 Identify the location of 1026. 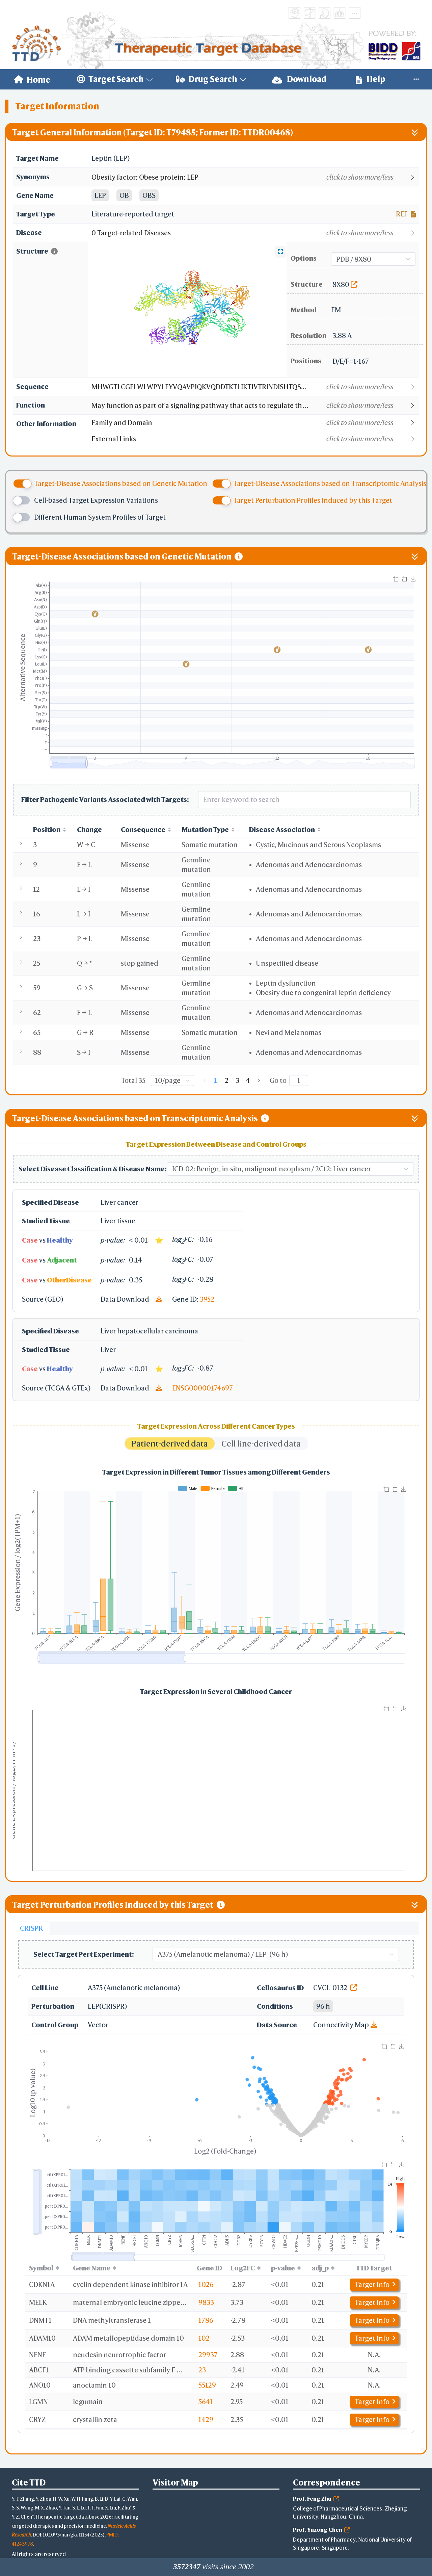
(206, 2284).